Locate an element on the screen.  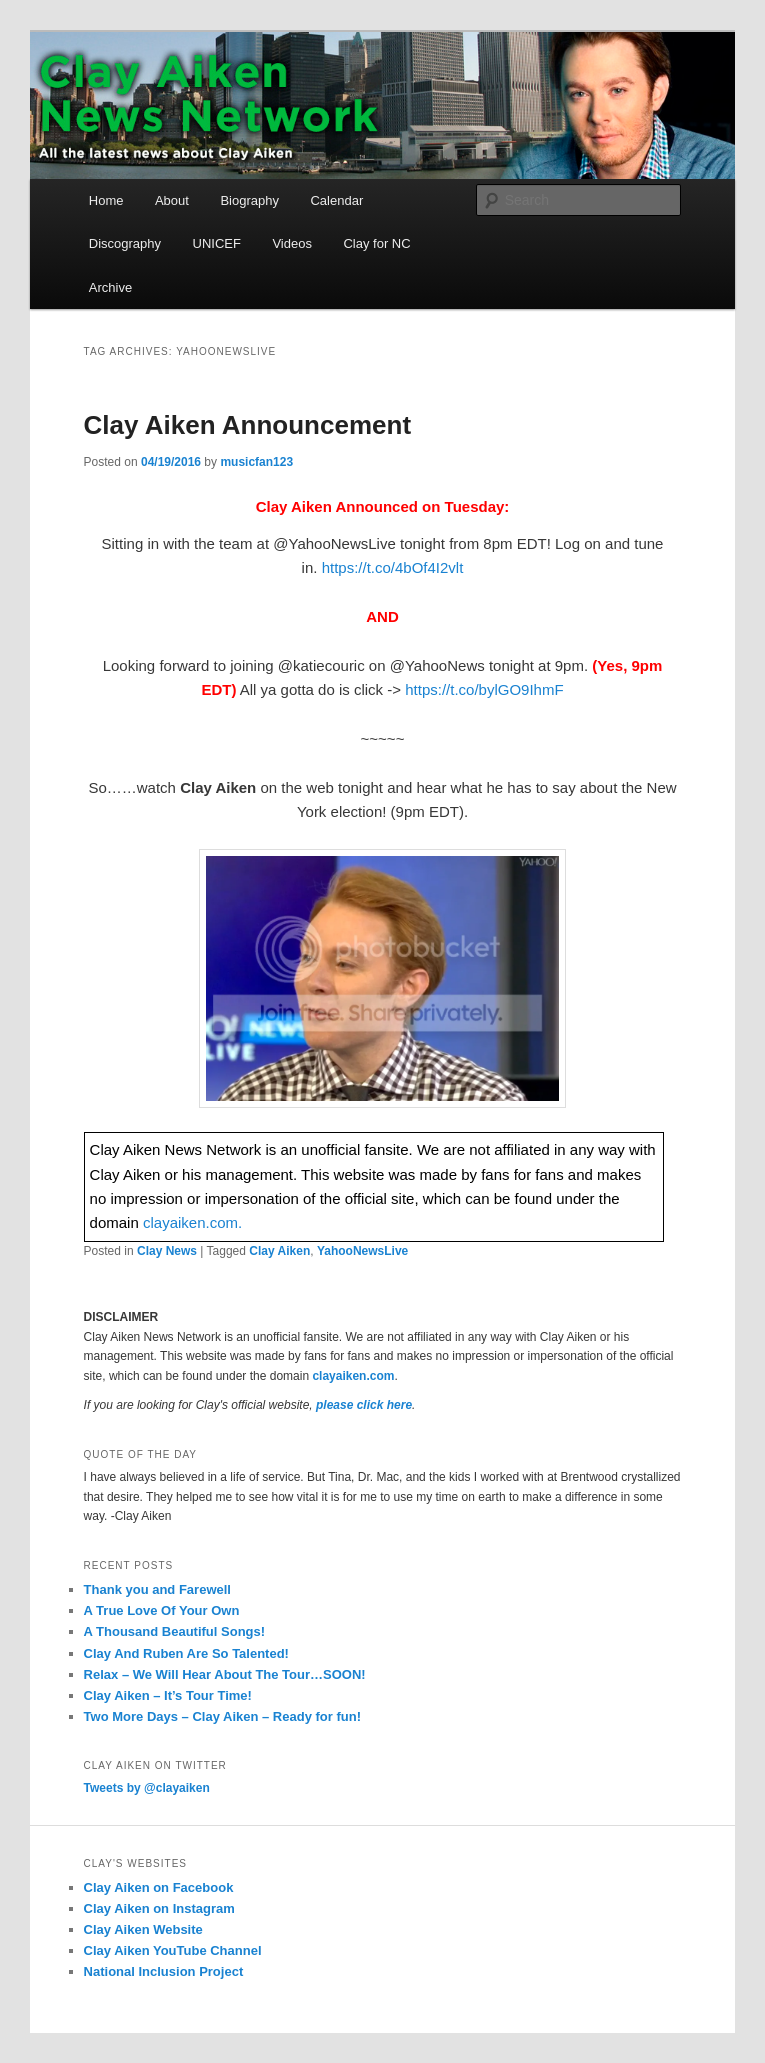
UNICEF is located at coordinates (217, 243).